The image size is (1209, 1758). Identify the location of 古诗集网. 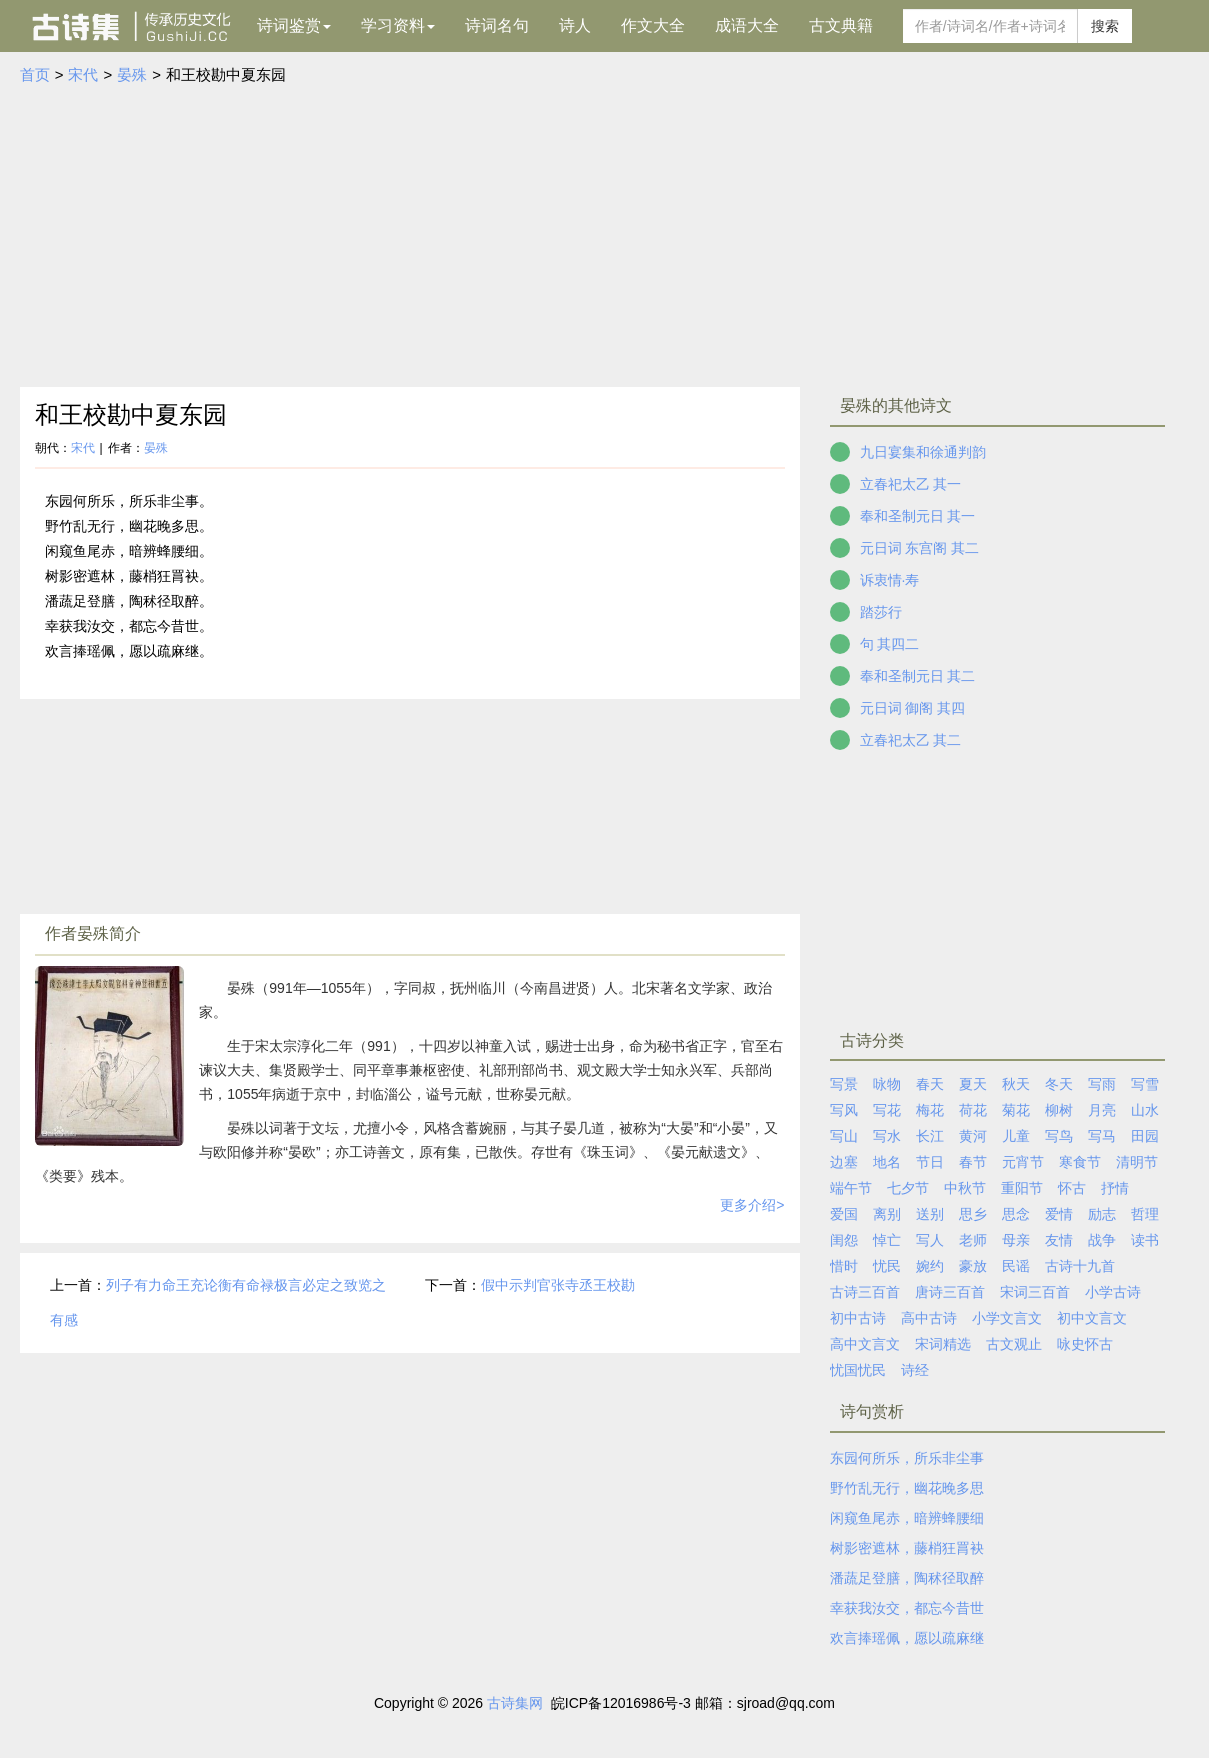
(515, 1703).